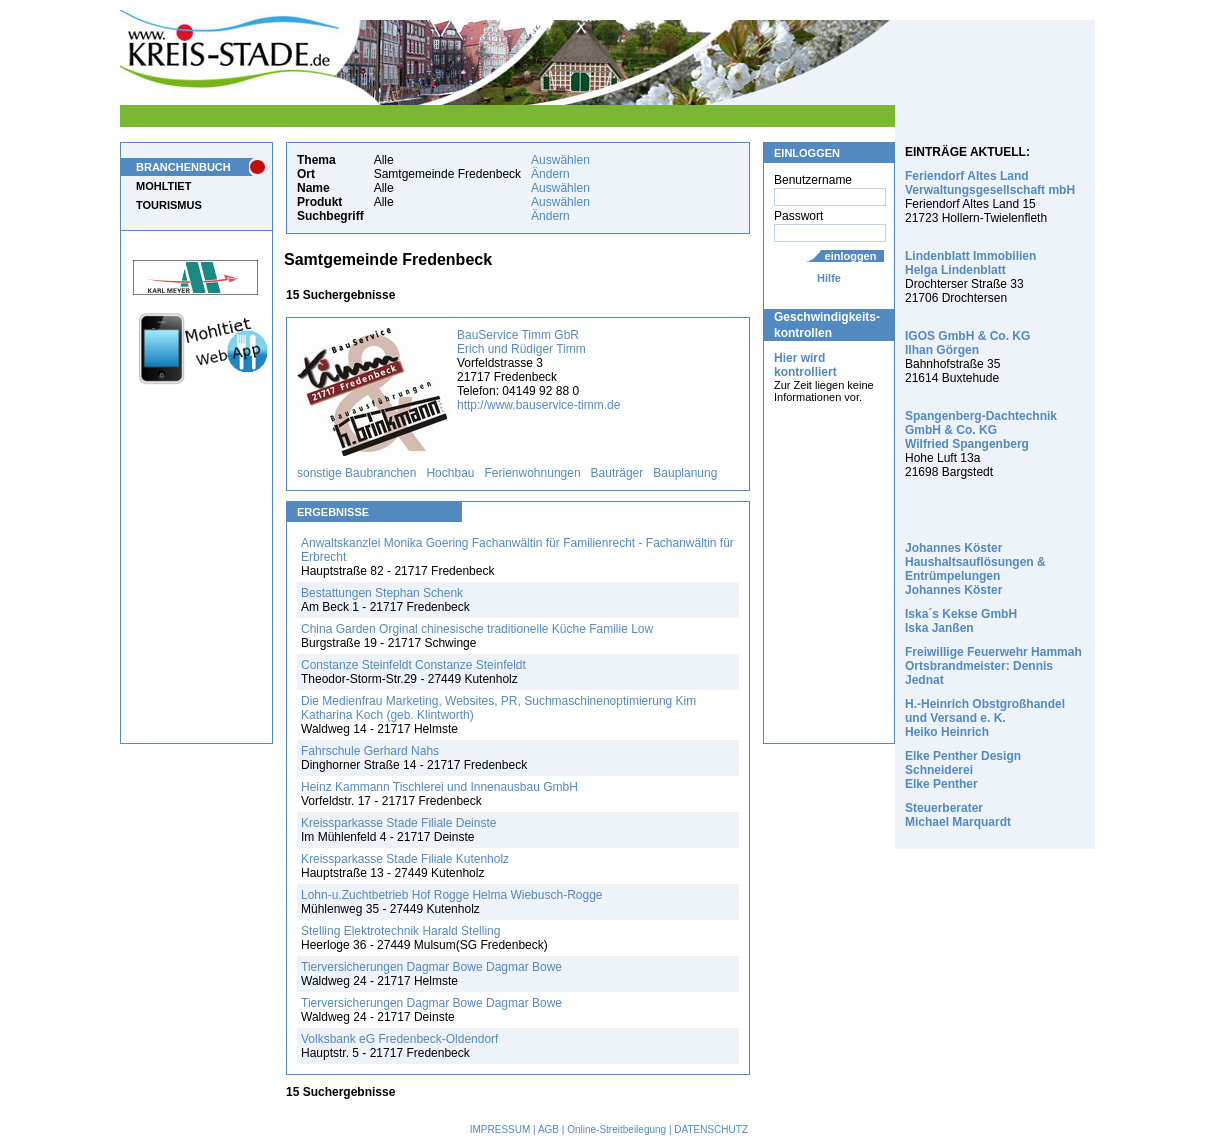 The width and height of the screenshot is (1215, 1145). What do you see at coordinates (560, 160) in the screenshot?
I see `Auswählen` at bounding box center [560, 160].